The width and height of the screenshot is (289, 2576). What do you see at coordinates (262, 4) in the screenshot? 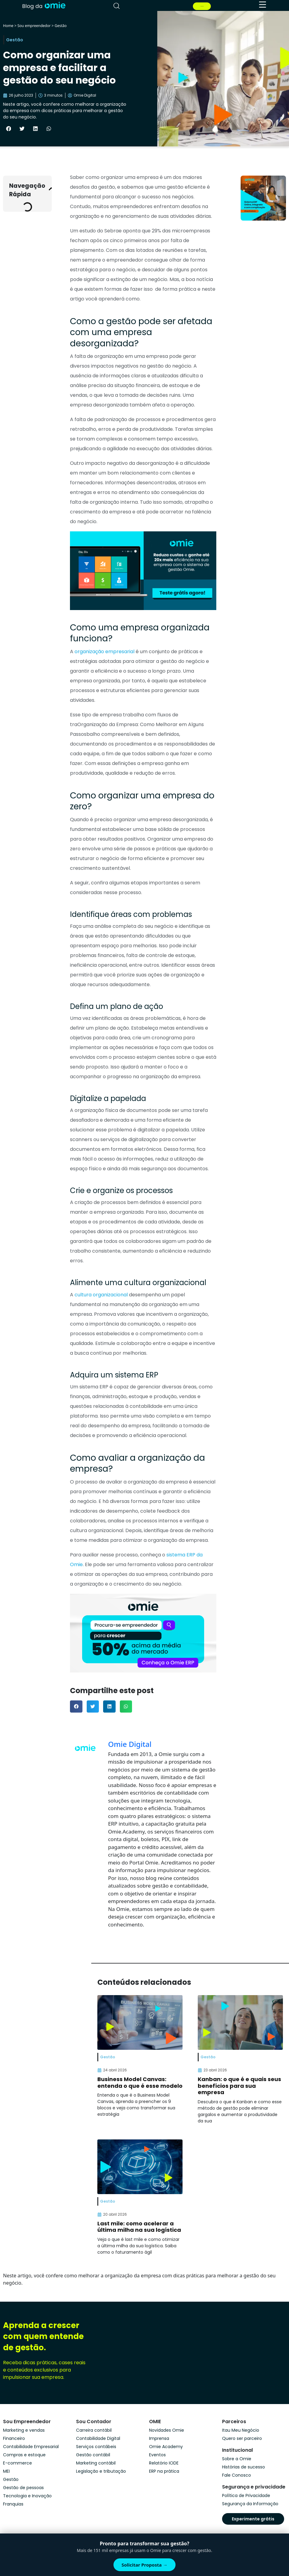
I see `[menu]` at bounding box center [262, 4].